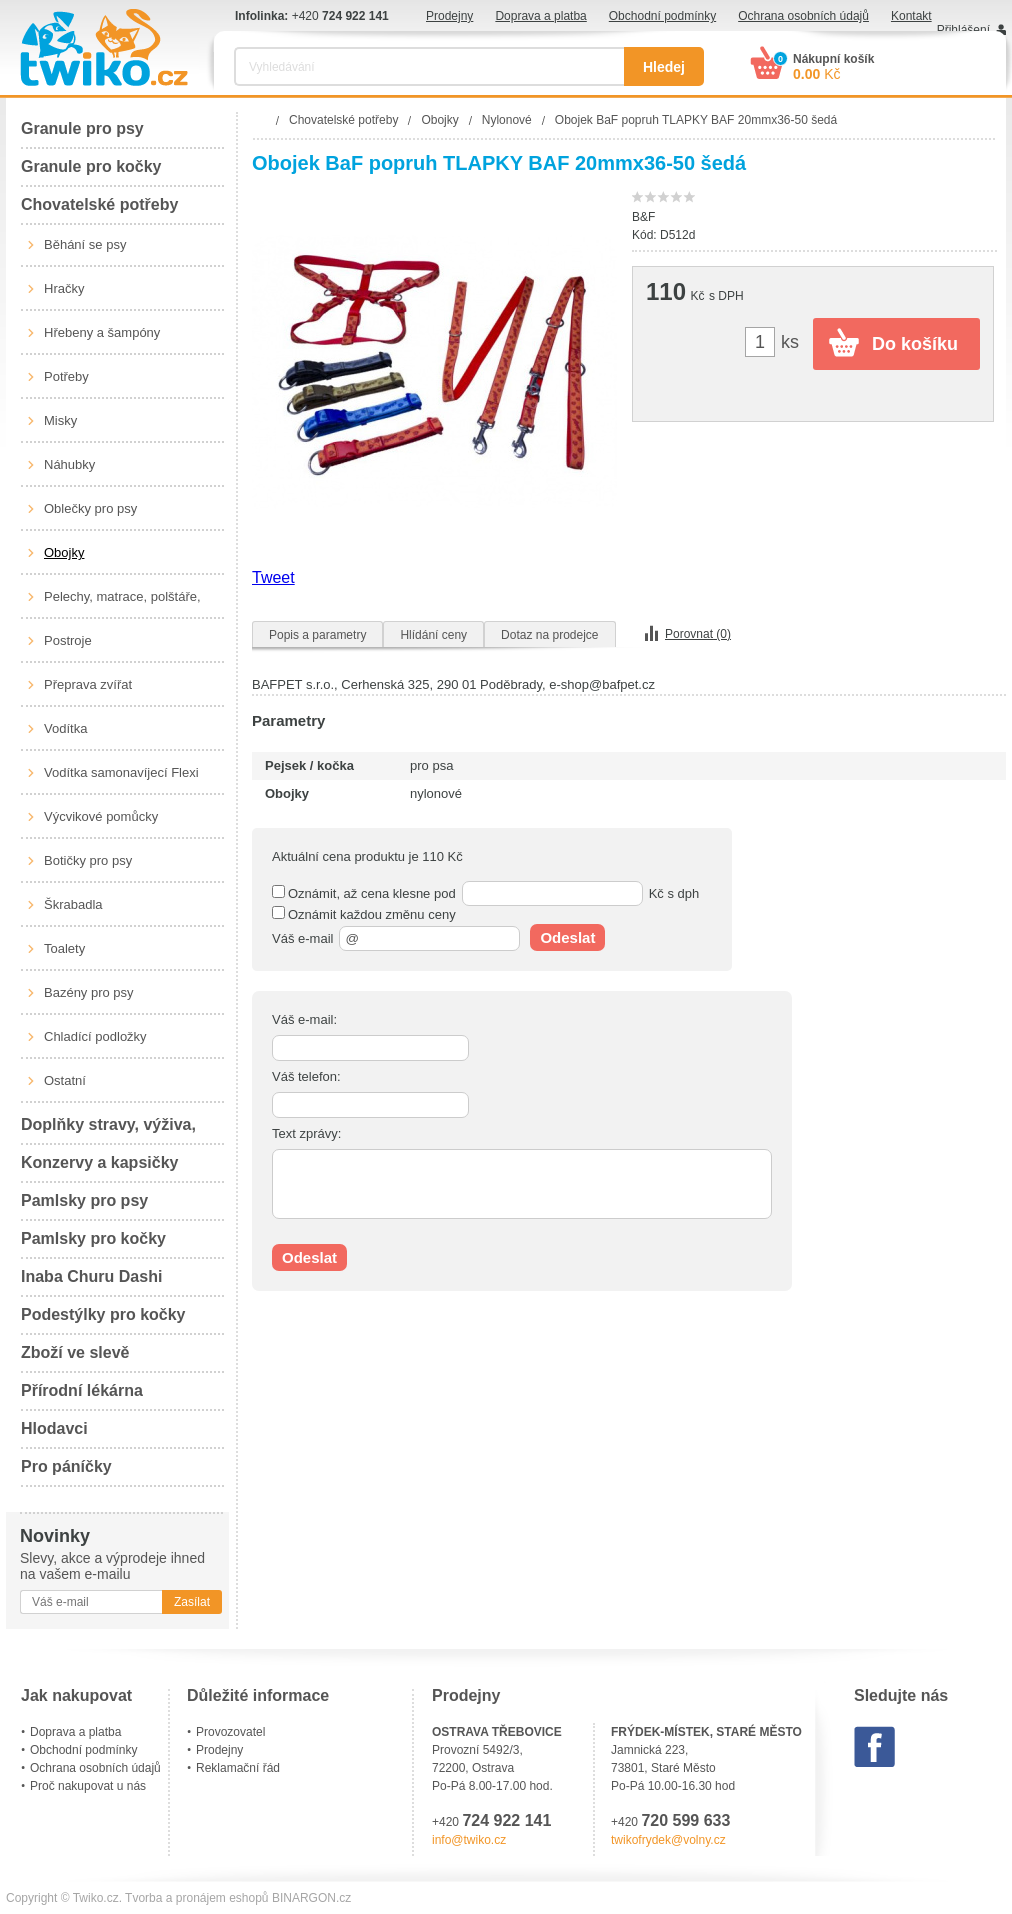  What do you see at coordinates (60, 420) in the screenshot?
I see `Misky` at bounding box center [60, 420].